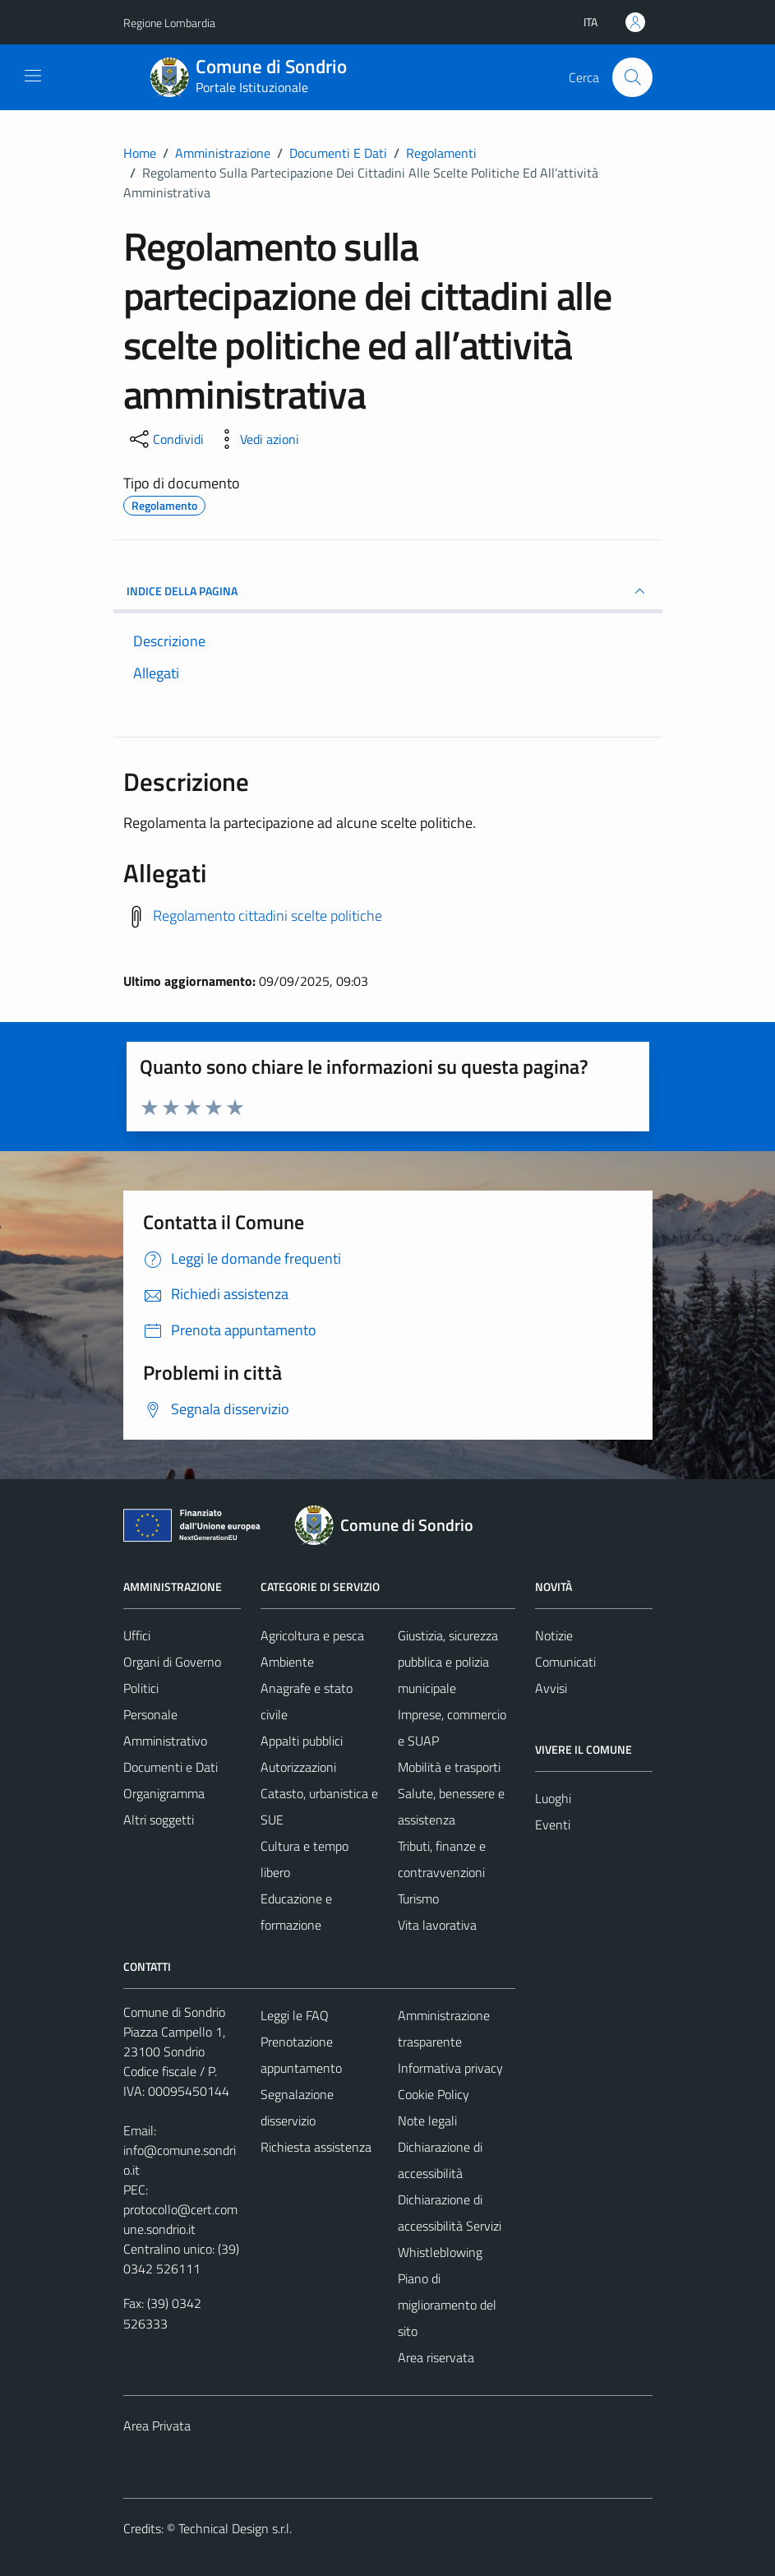 This screenshot has height=2576, width=775. Describe the element at coordinates (169, 22) in the screenshot. I see `Regione Lombardia [Vai al portale Regione Lombardia - link esterno - apertura nuova scheda]` at that location.